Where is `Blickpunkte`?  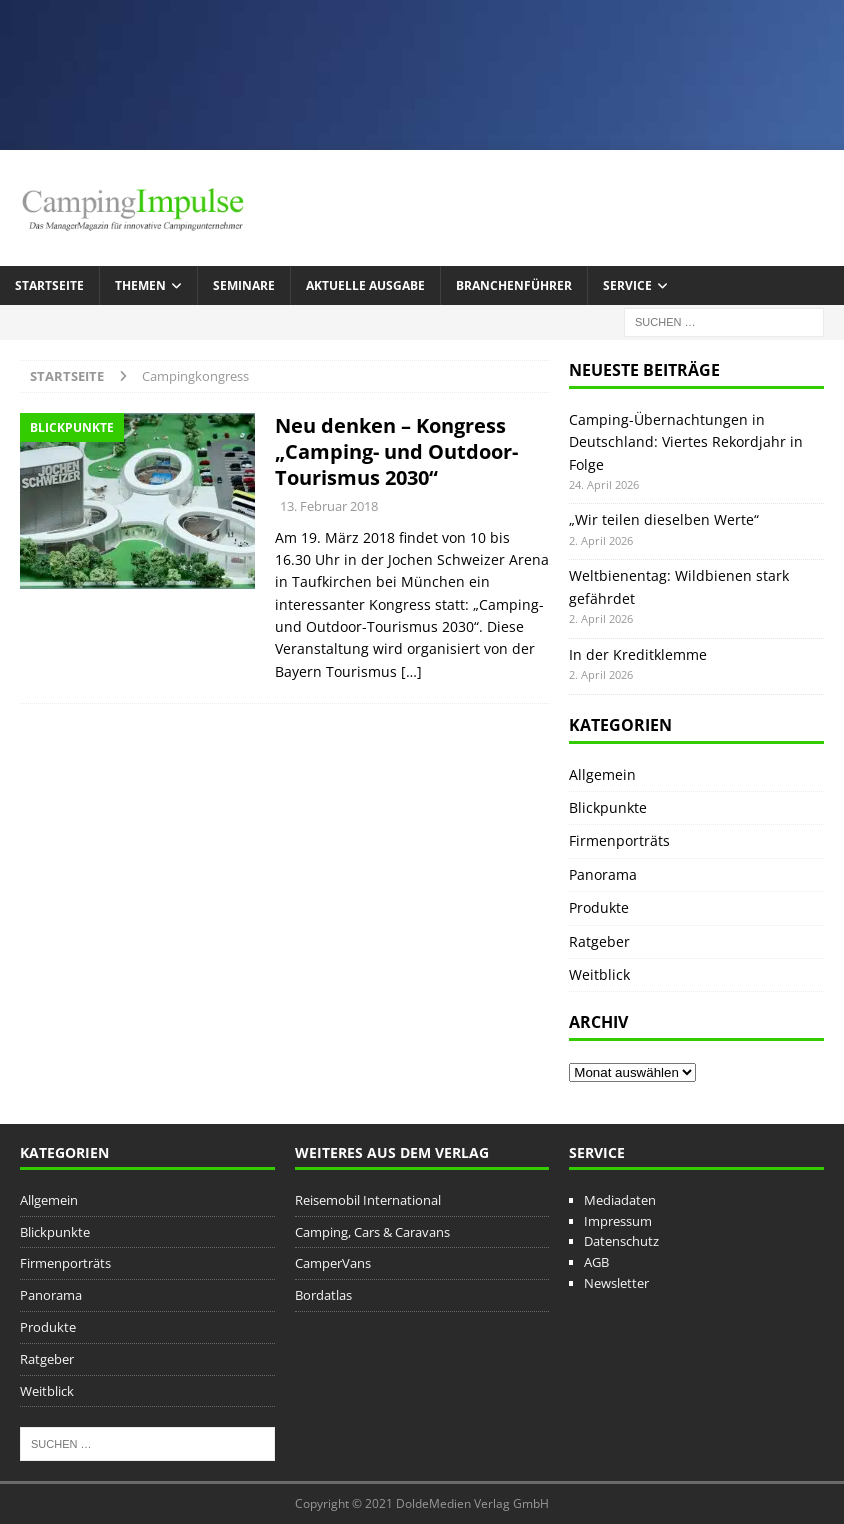
Blickpunkte is located at coordinates (608, 807).